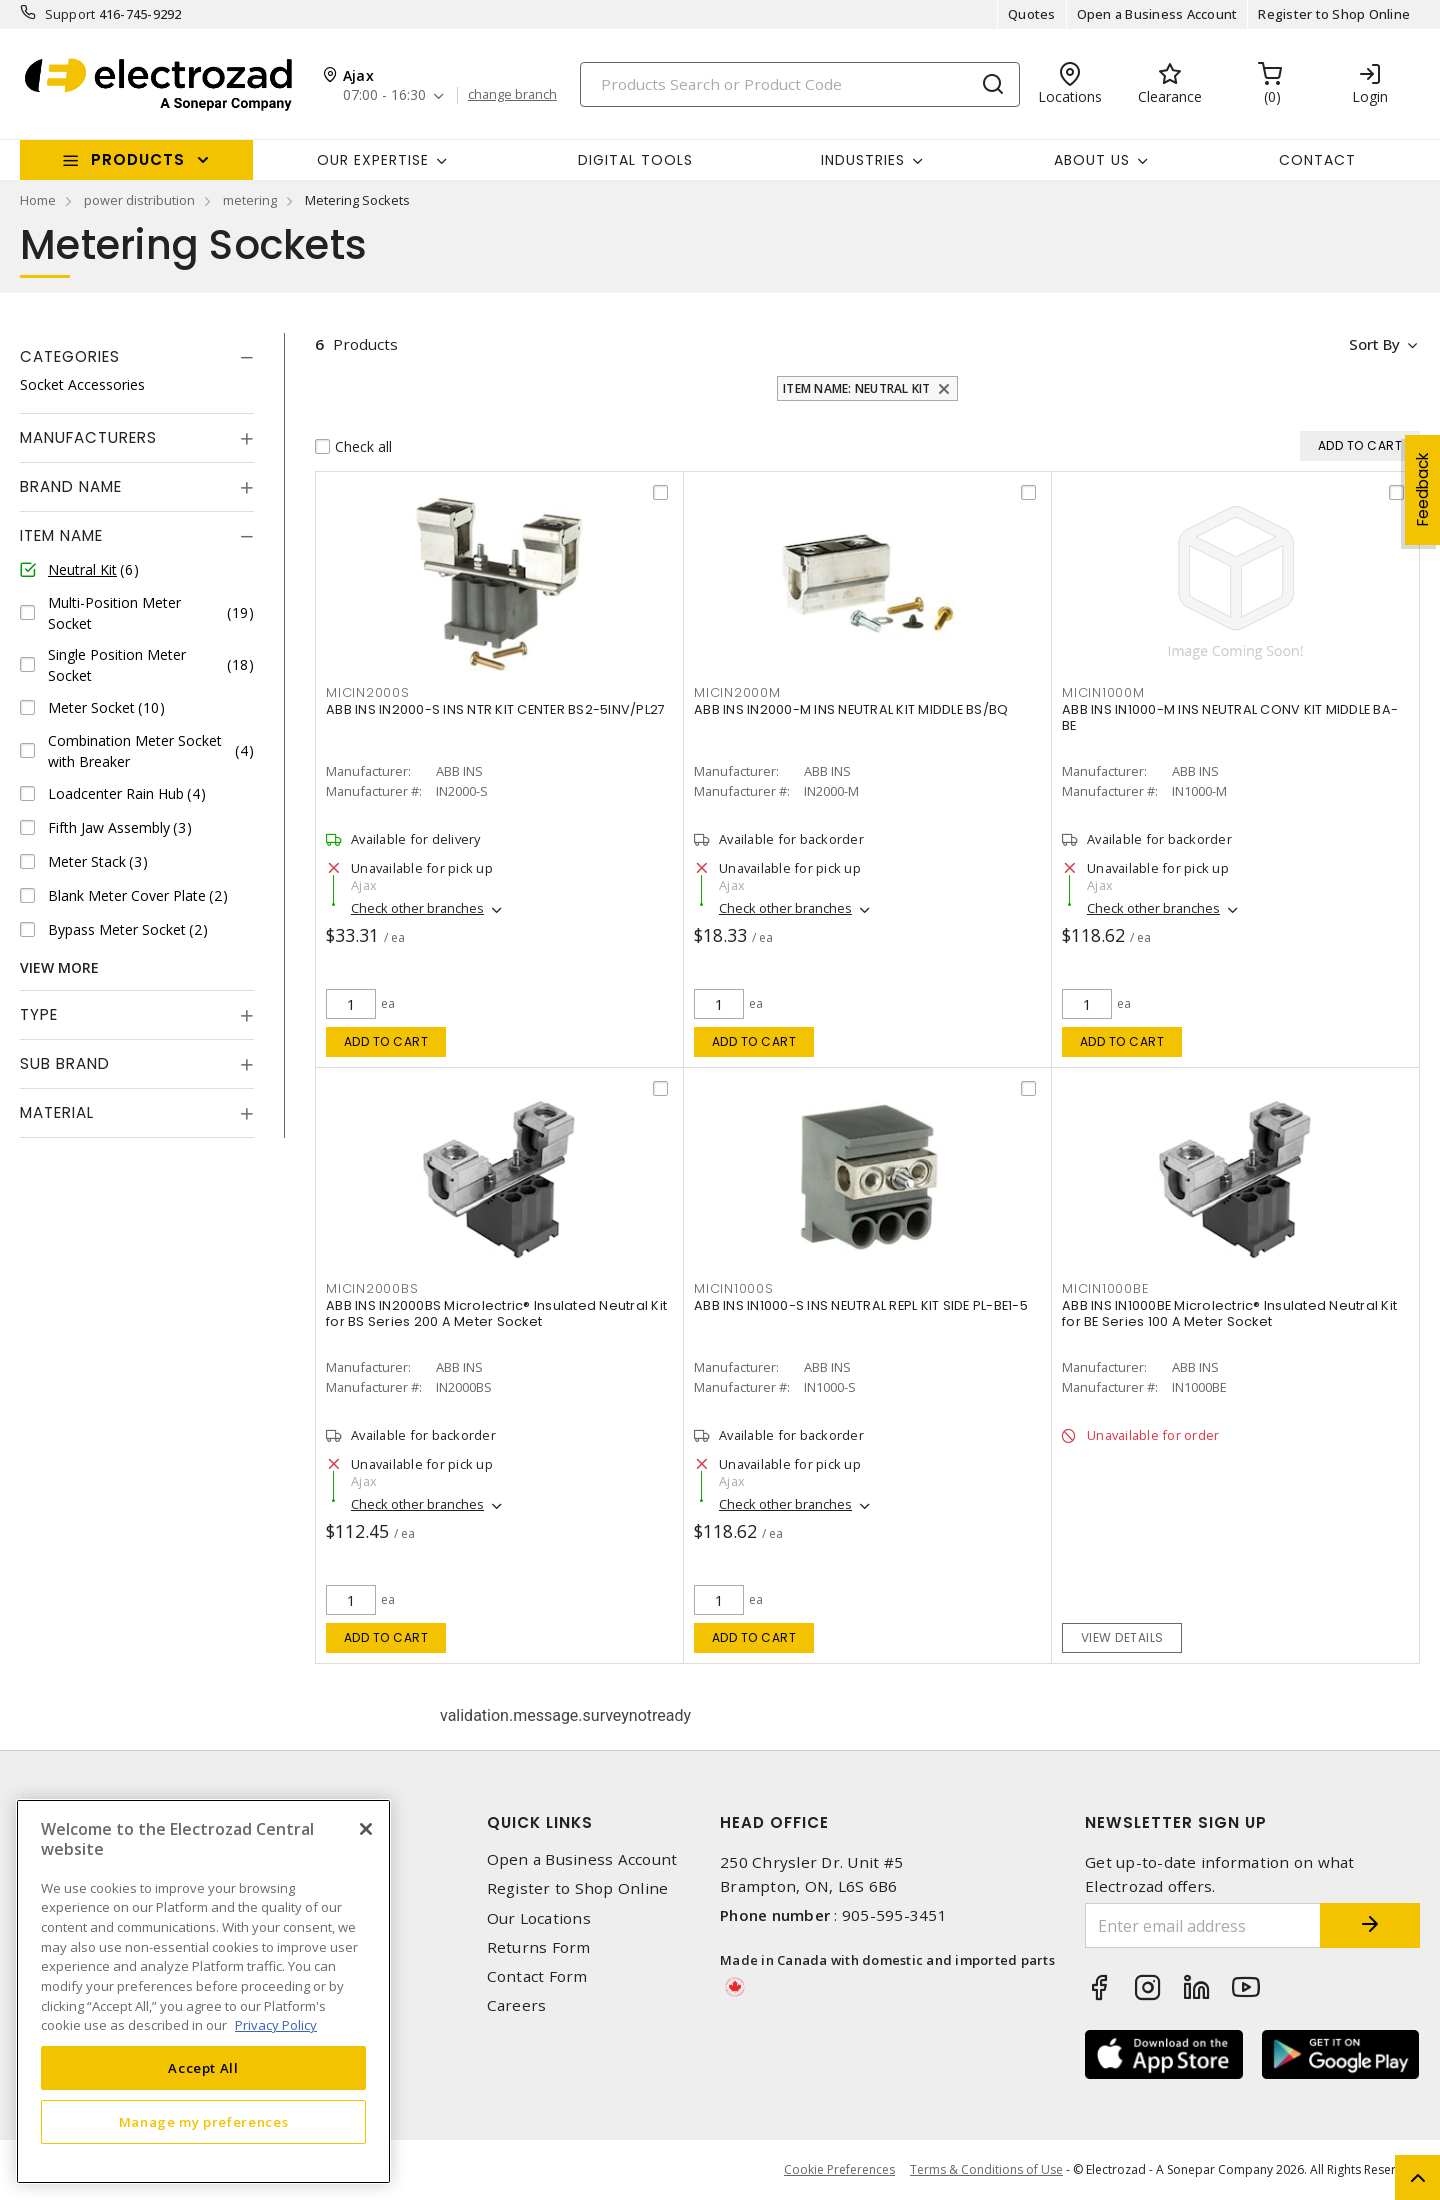 This screenshot has height=2200, width=1440. Describe the element at coordinates (57, 1112) in the screenshot. I see `Material` at that location.